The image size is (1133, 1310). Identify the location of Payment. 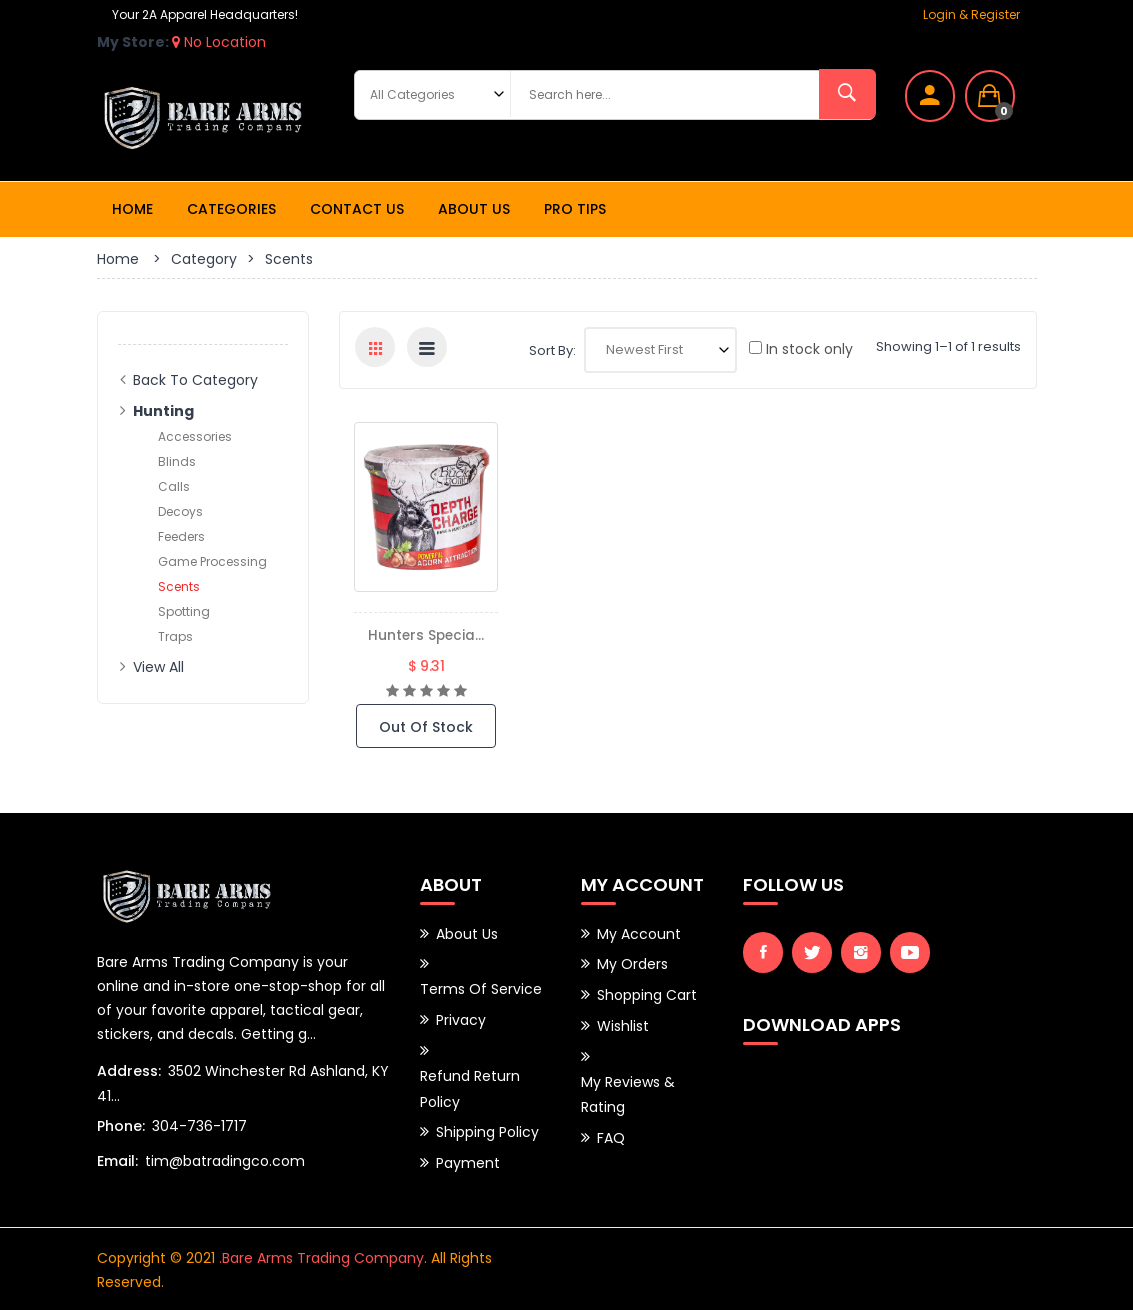
(468, 1157).